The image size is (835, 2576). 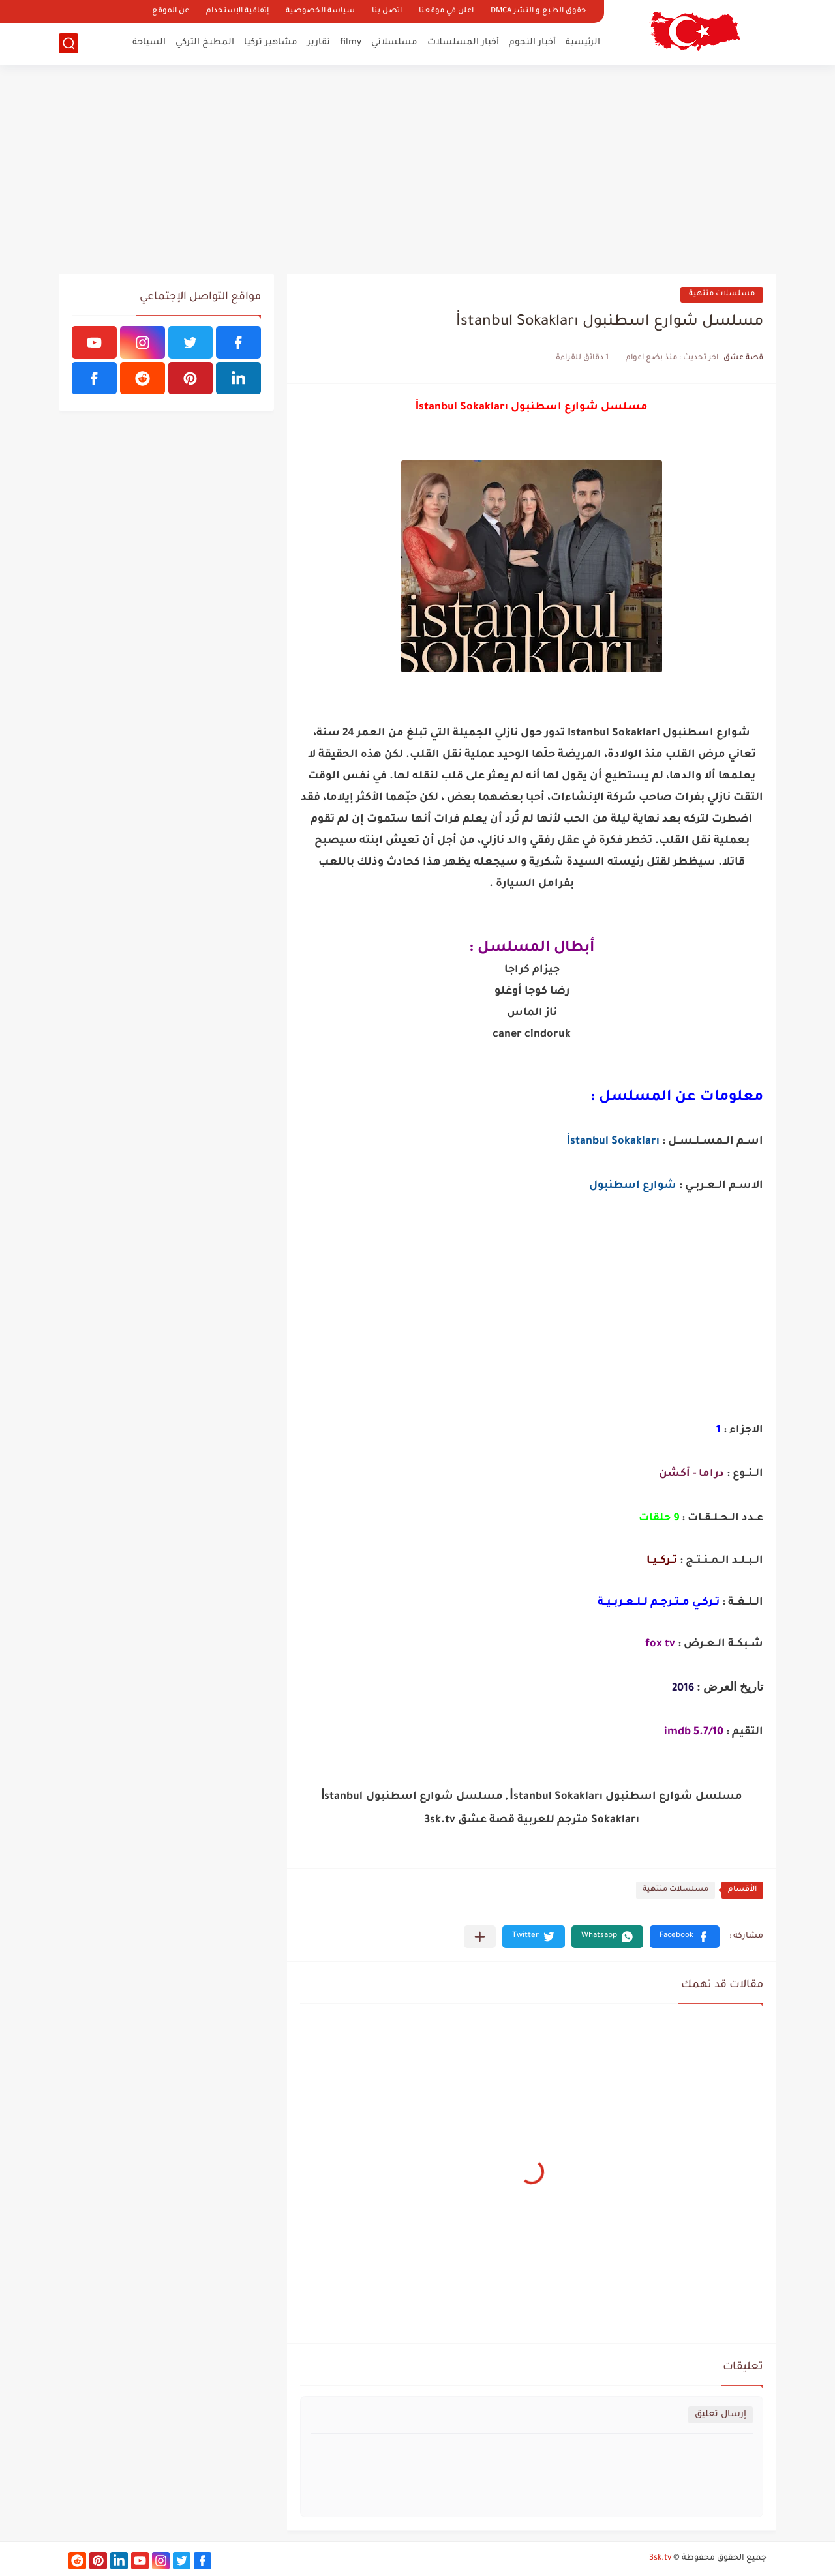 I want to click on [button], so click(x=685, y=1936).